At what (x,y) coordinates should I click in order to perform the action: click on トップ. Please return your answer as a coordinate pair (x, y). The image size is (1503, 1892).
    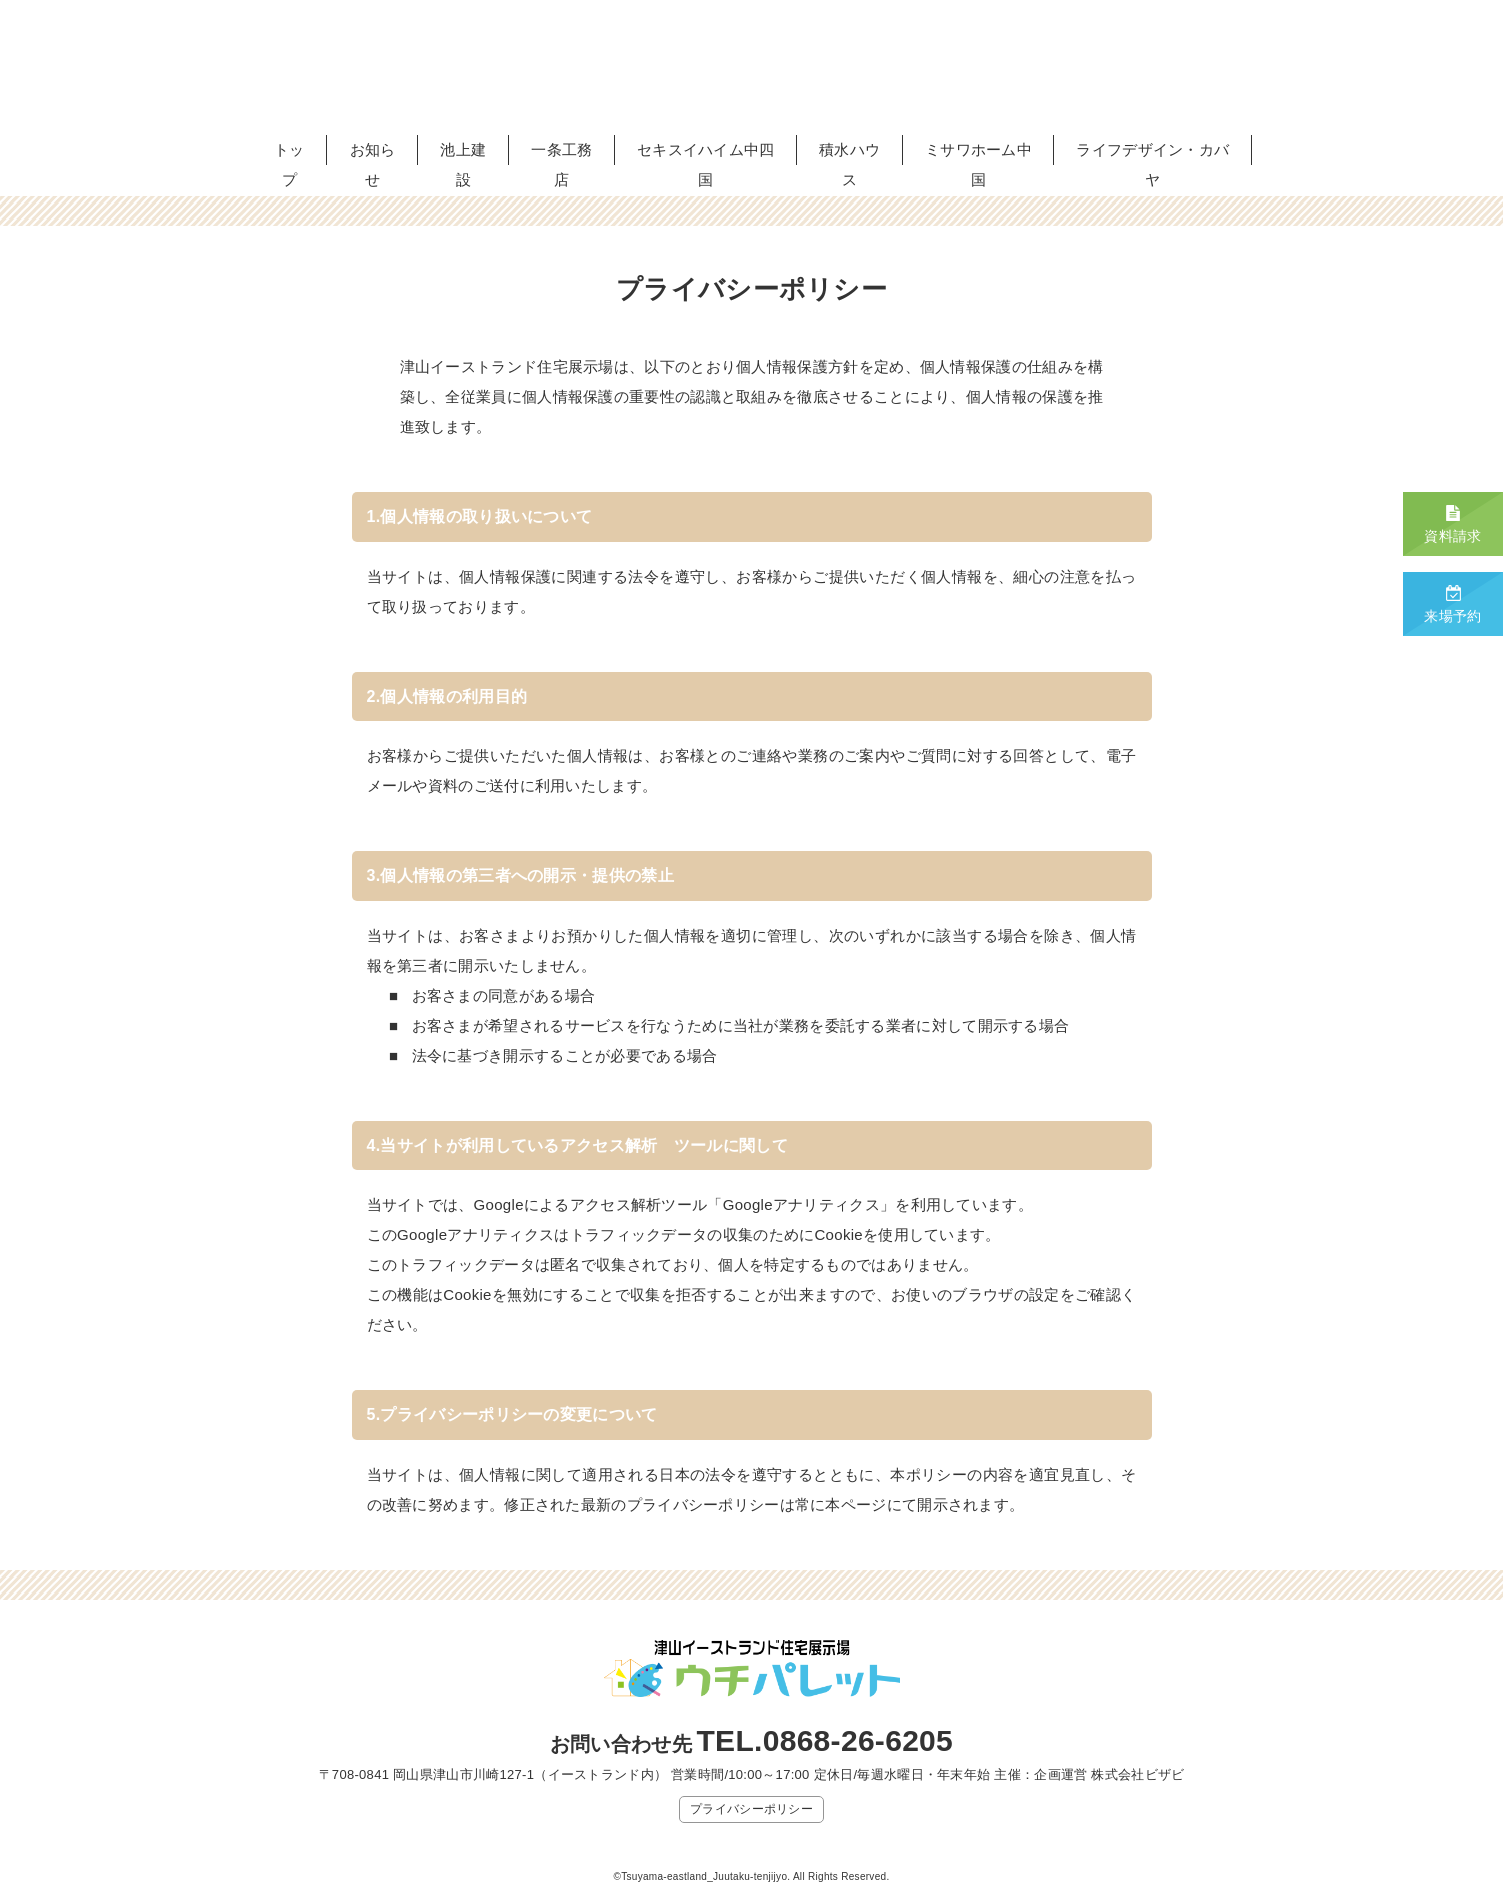
    Looking at the image, I should click on (289, 164).